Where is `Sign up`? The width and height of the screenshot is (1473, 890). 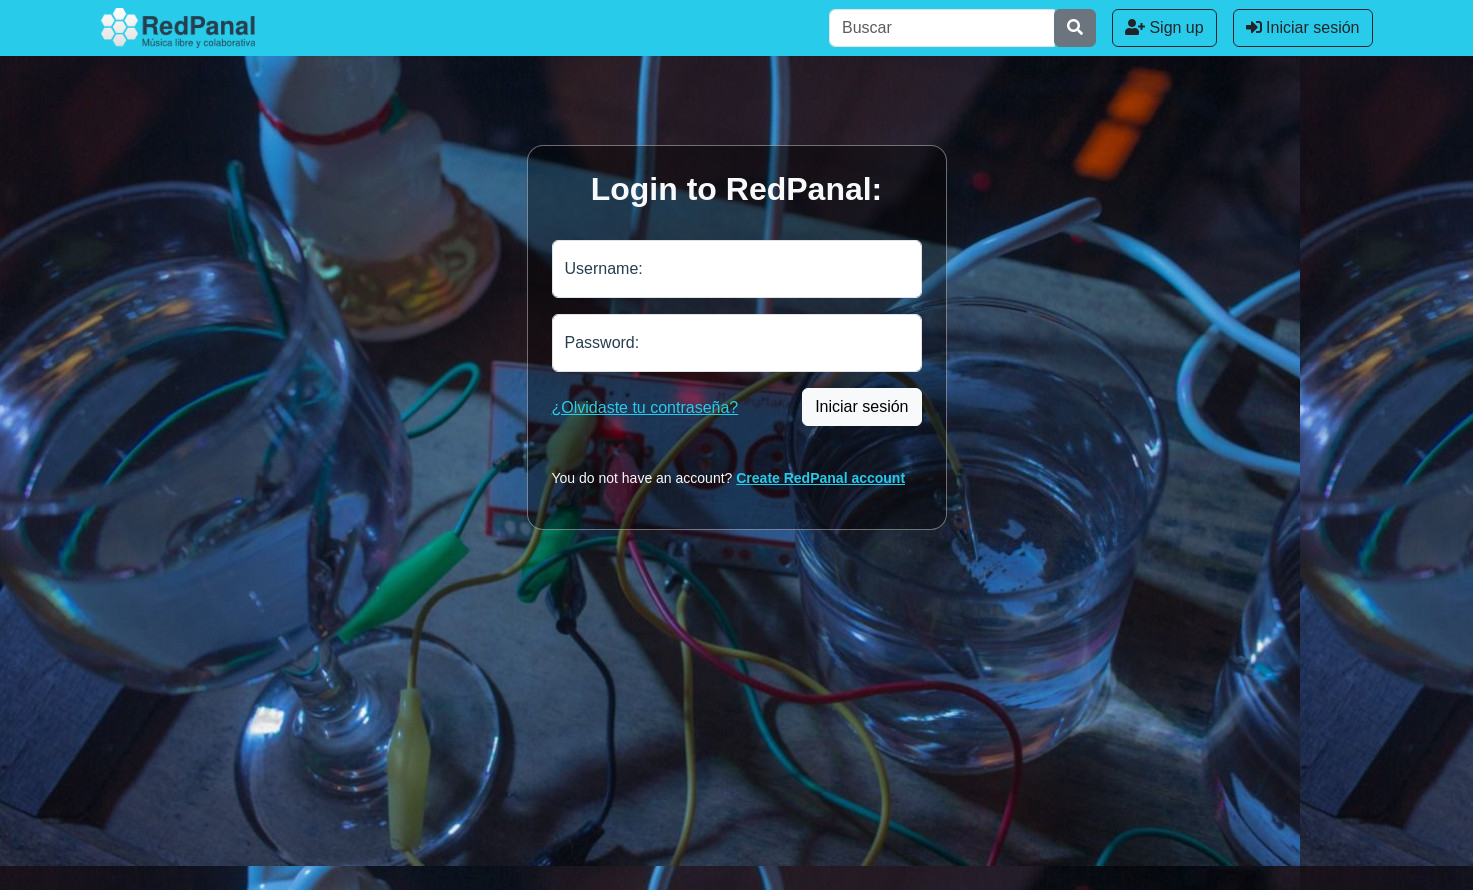 Sign up is located at coordinates (1164, 27).